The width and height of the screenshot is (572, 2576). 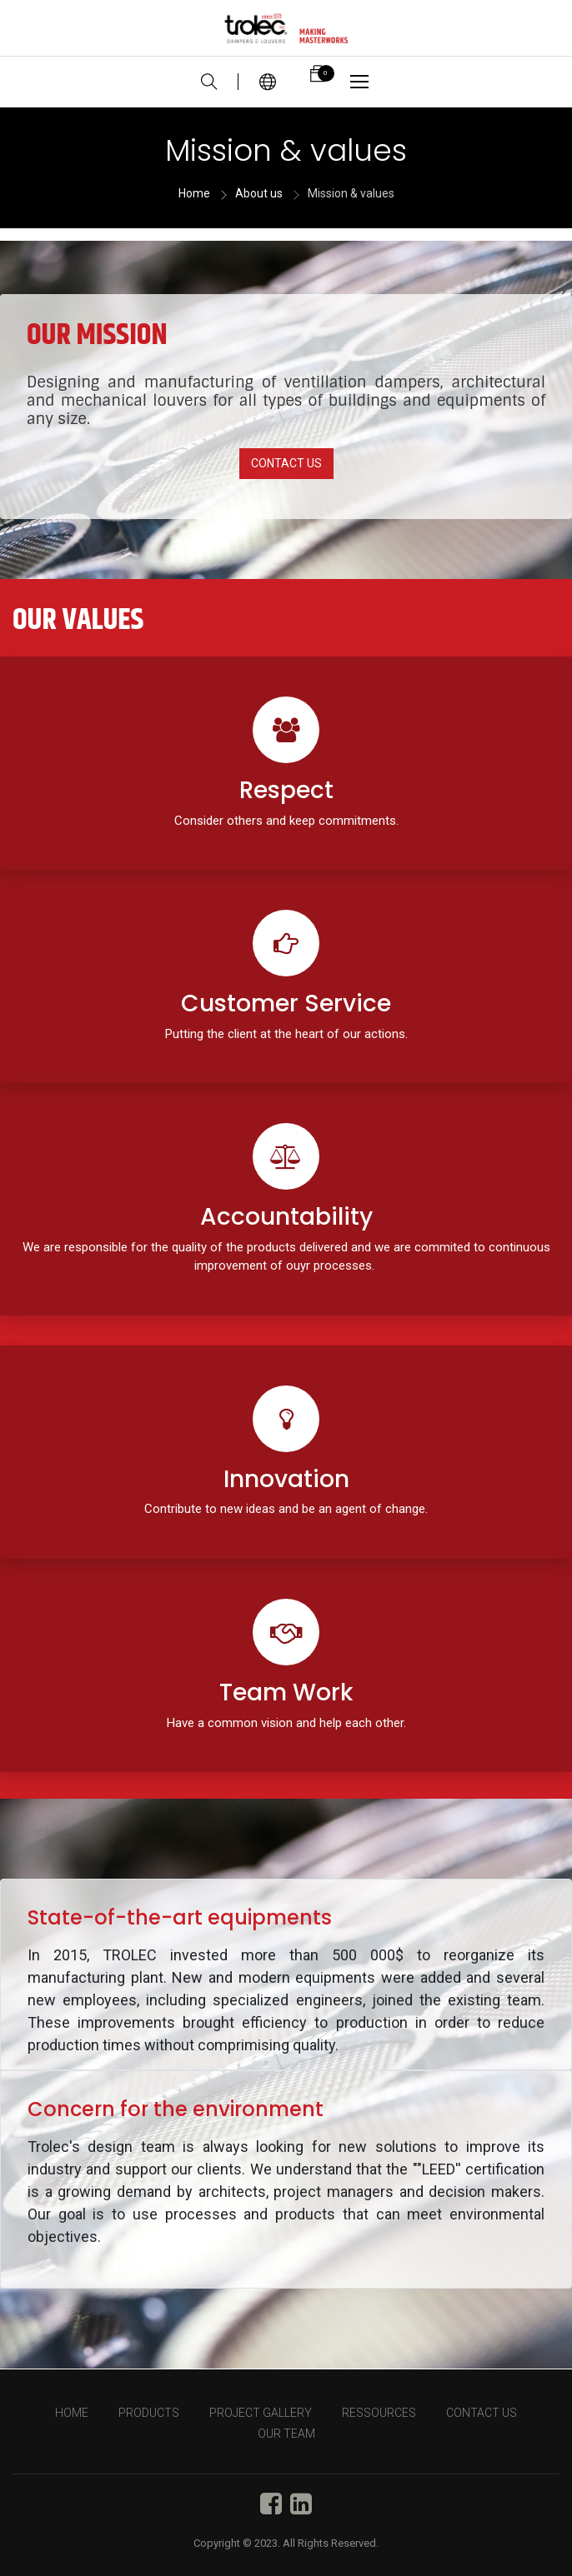 I want to click on RESSOURCES, so click(x=379, y=2412).